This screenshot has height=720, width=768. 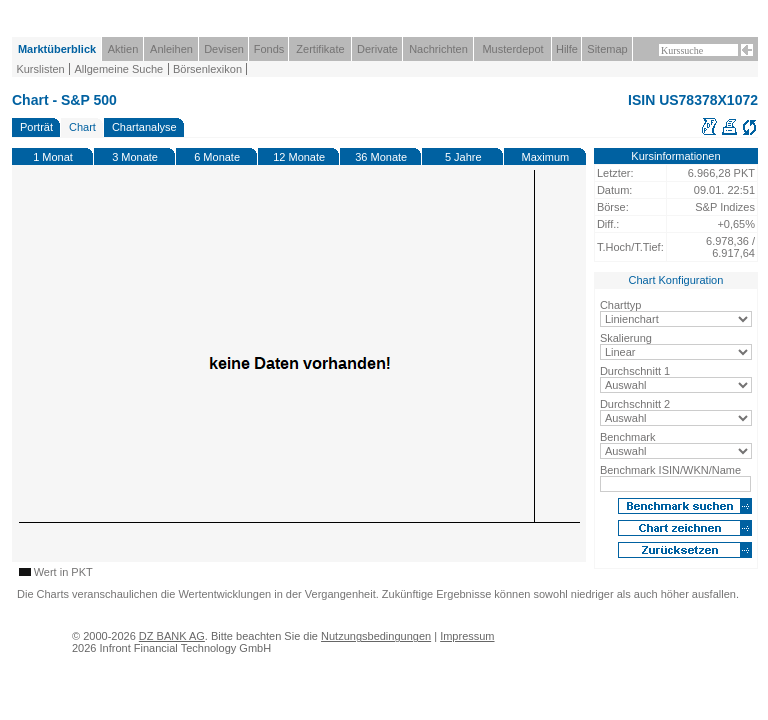 What do you see at coordinates (135, 157) in the screenshot?
I see `3 Monate` at bounding box center [135, 157].